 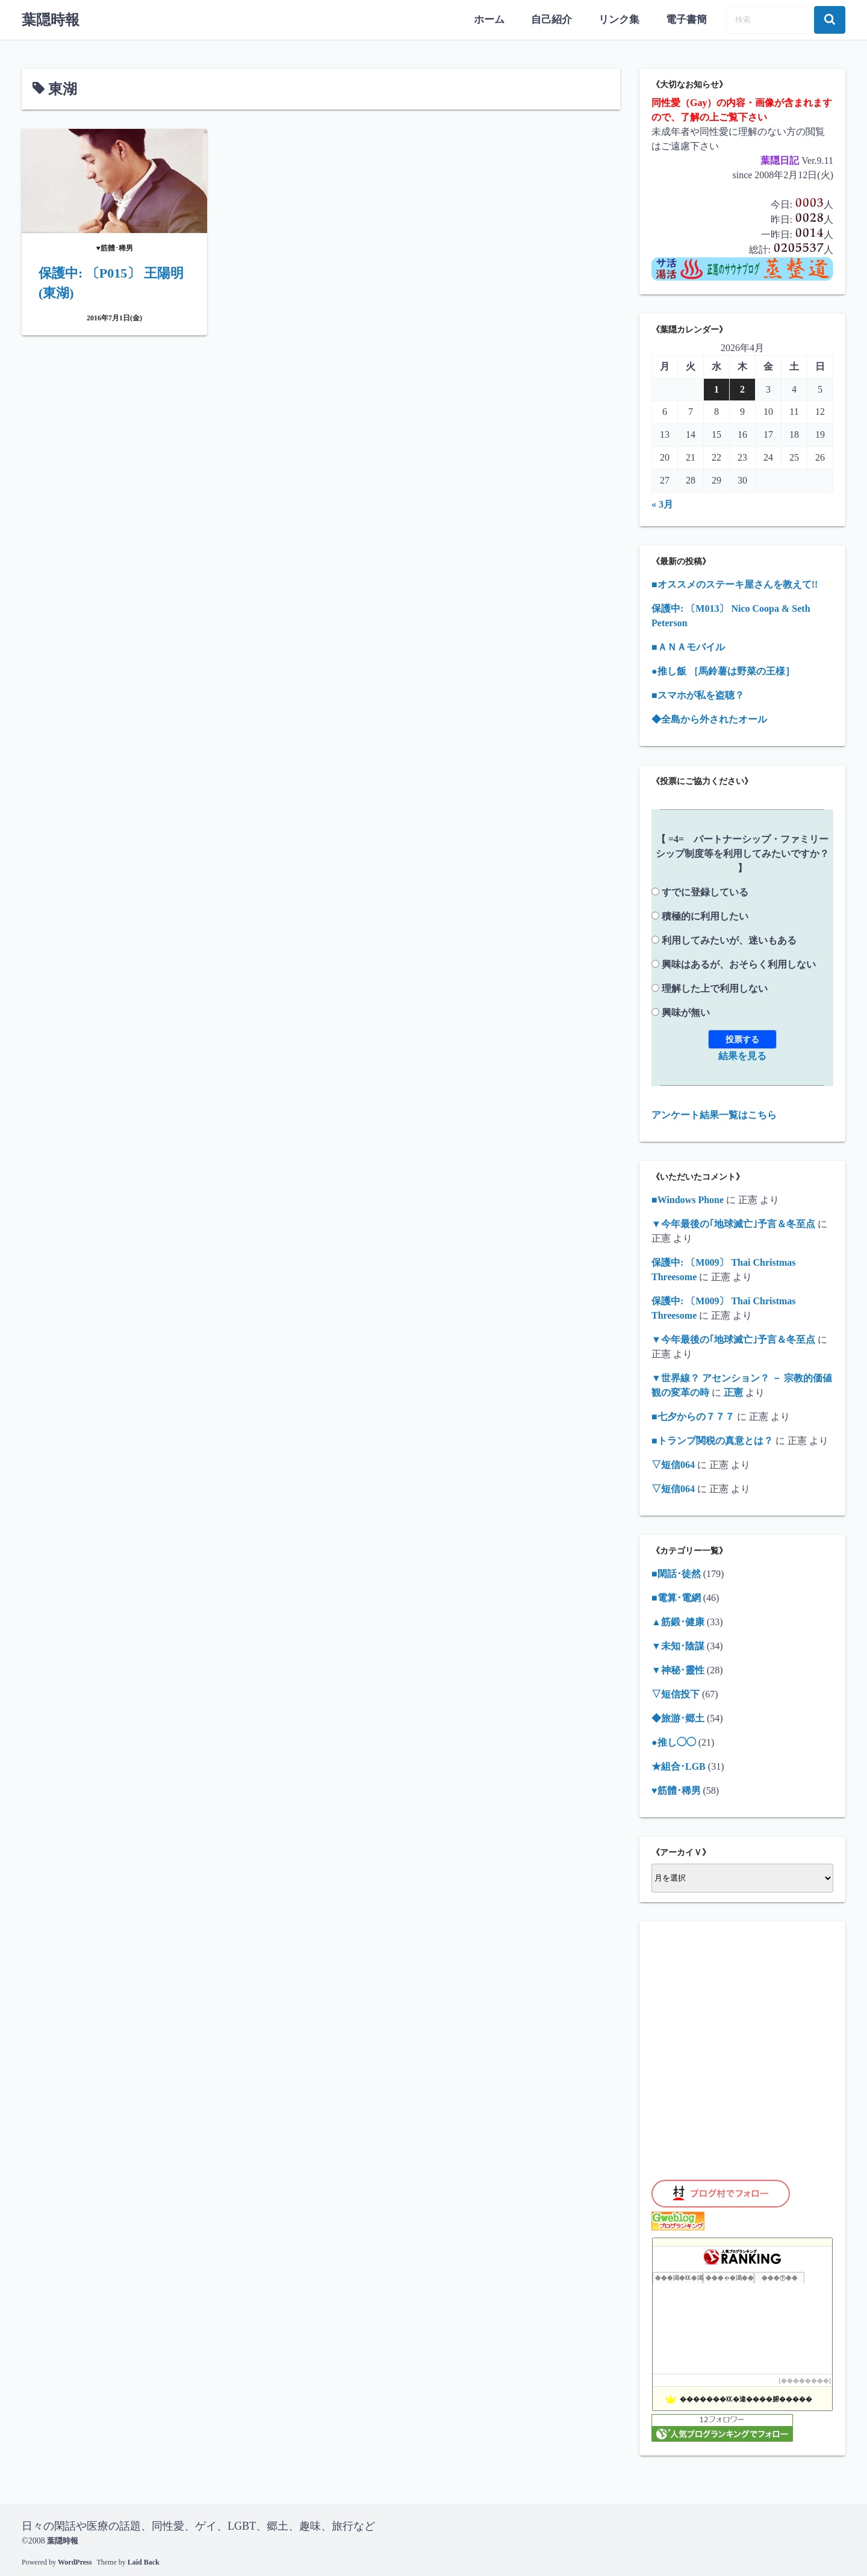 I want to click on ■Windows Phone, so click(x=687, y=1198).